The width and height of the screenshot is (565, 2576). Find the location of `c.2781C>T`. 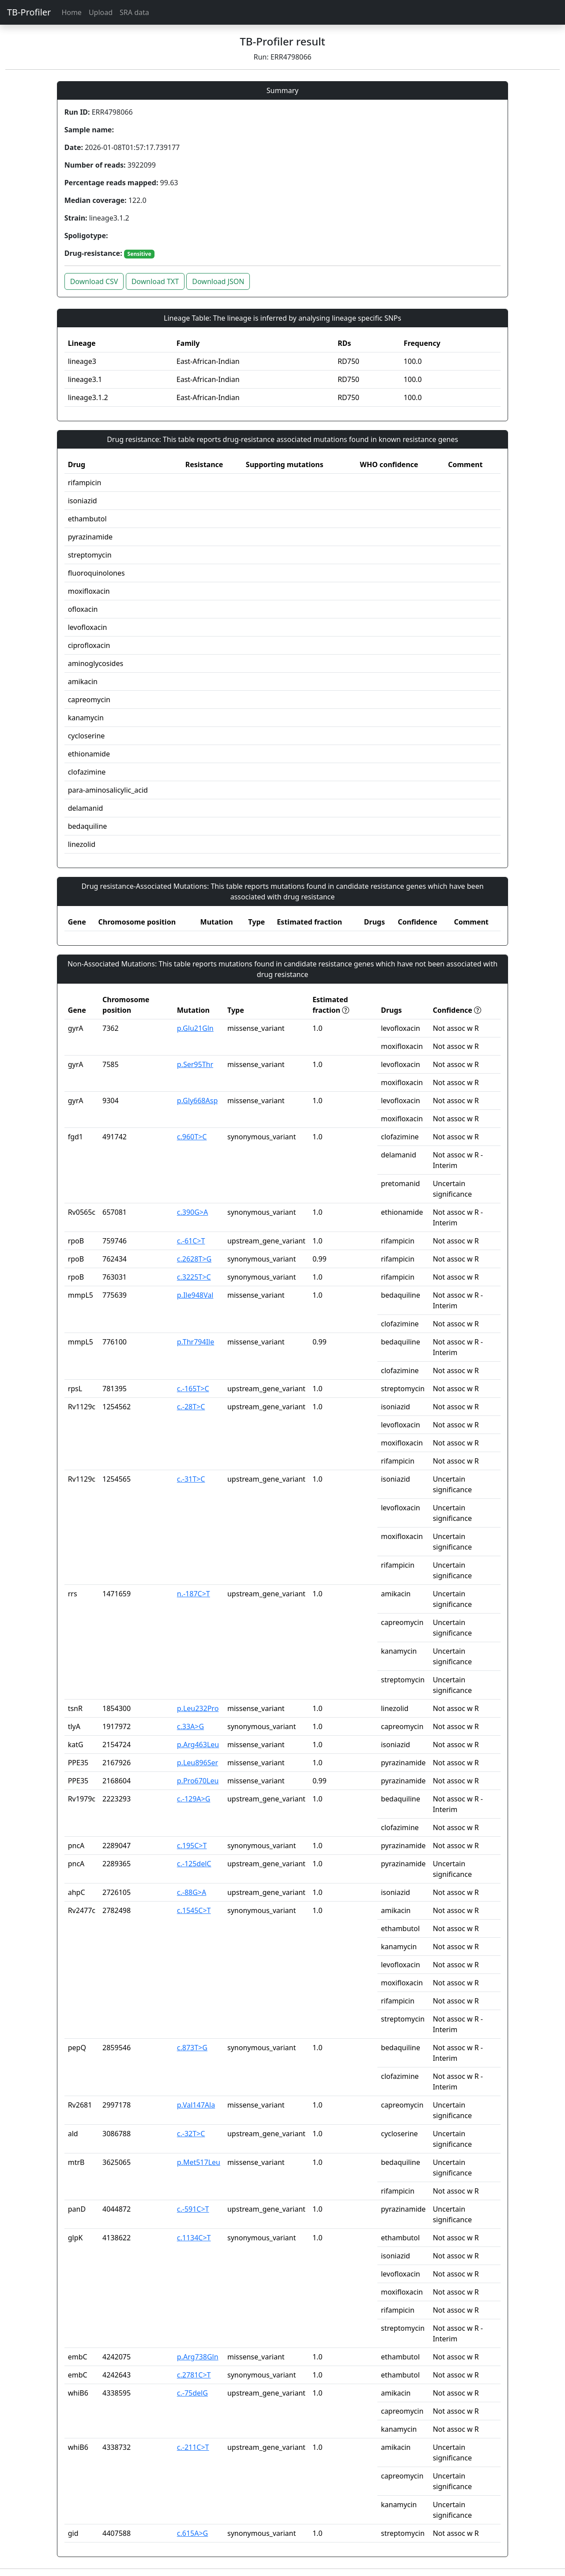

c.2781C>T is located at coordinates (194, 2375).